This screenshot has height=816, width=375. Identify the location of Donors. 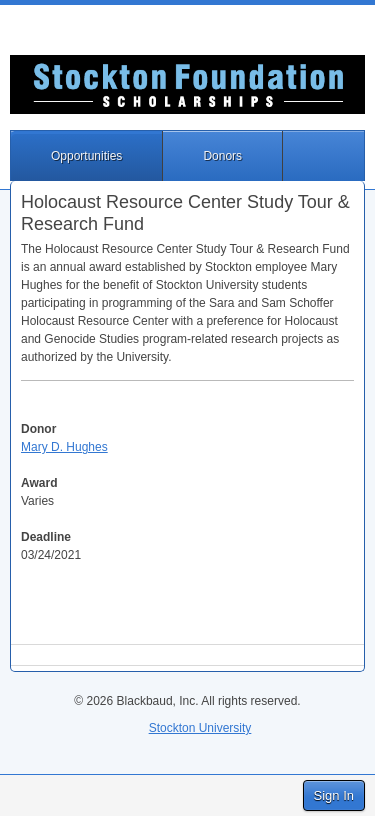
(222, 156).